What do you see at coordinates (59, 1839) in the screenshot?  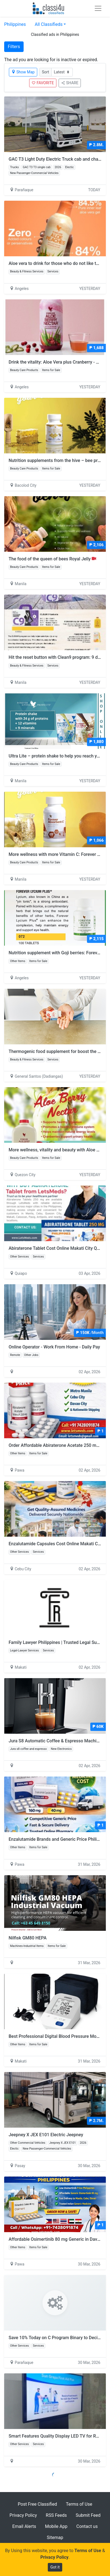 I see `Enzalutamide Brands and Generic Price Philippines` at bounding box center [59, 1839].